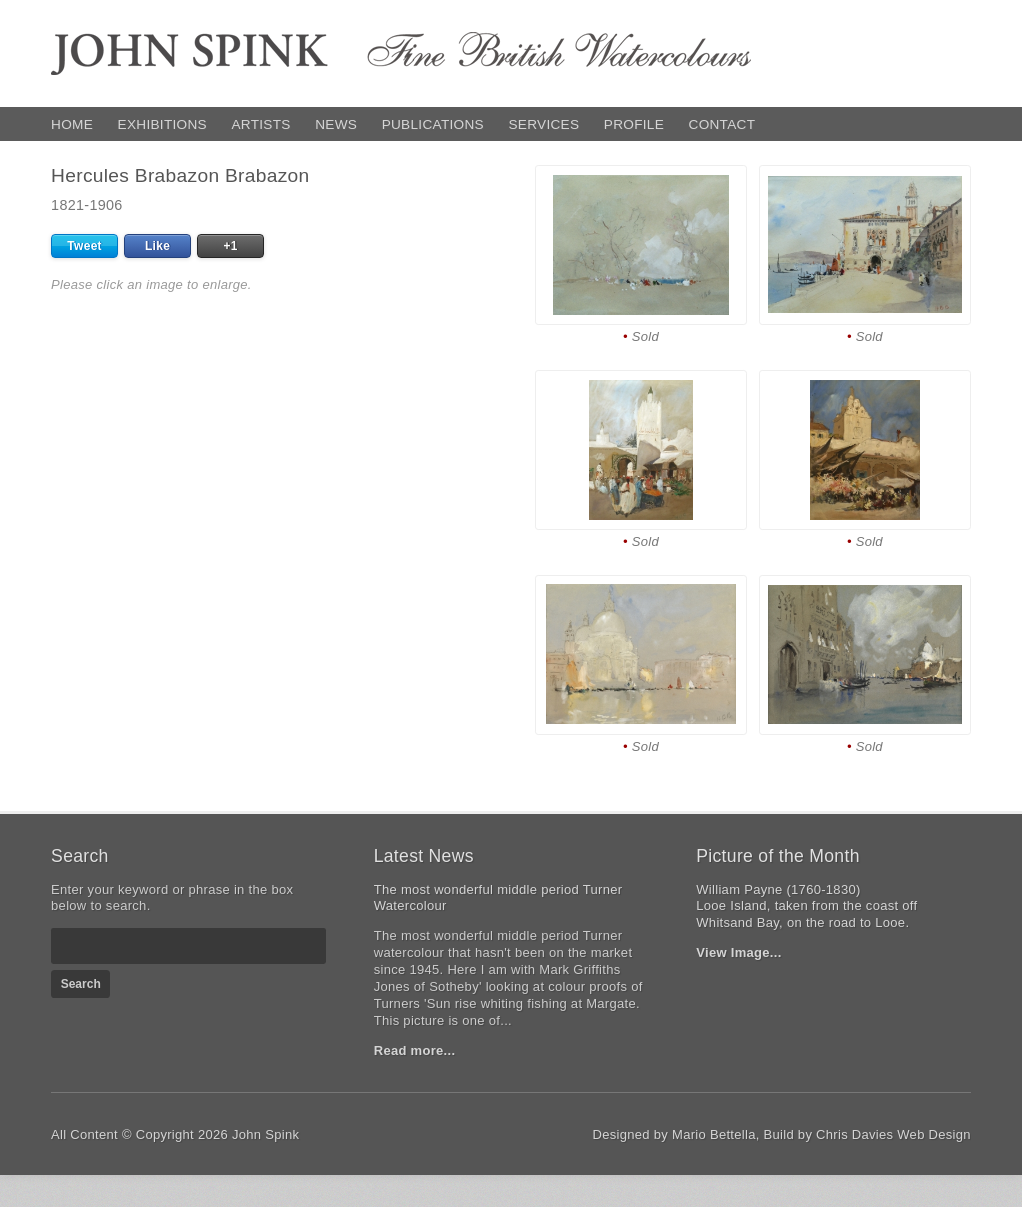  Describe the element at coordinates (714, 1134) in the screenshot. I see `Mario Bettella` at that location.